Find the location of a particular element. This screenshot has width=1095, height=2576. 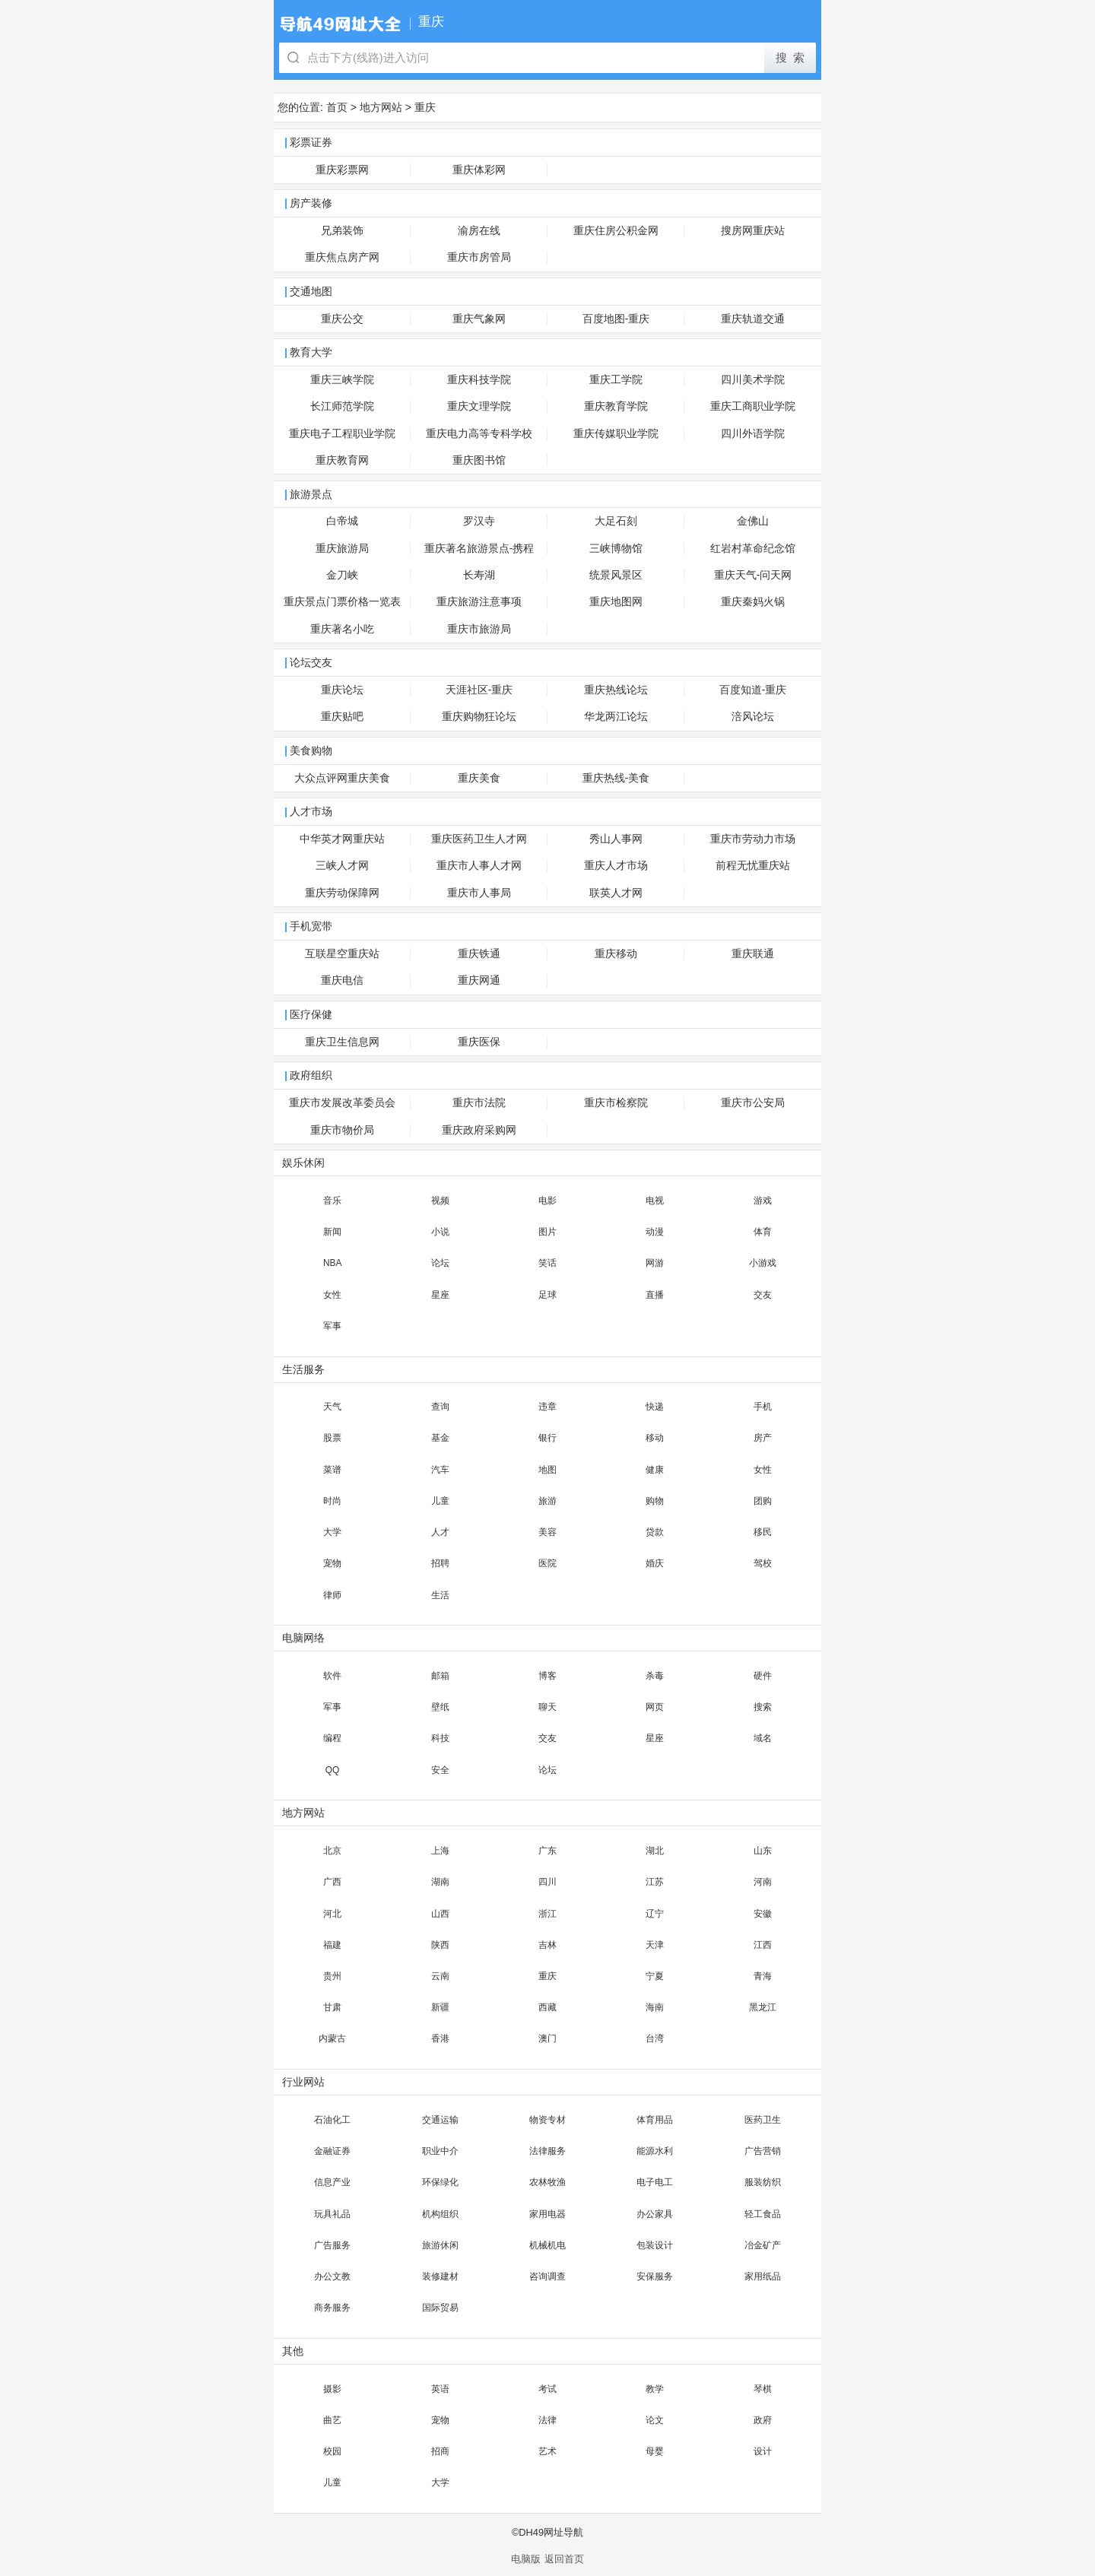

搜房网重庆站 is located at coordinates (753, 230).